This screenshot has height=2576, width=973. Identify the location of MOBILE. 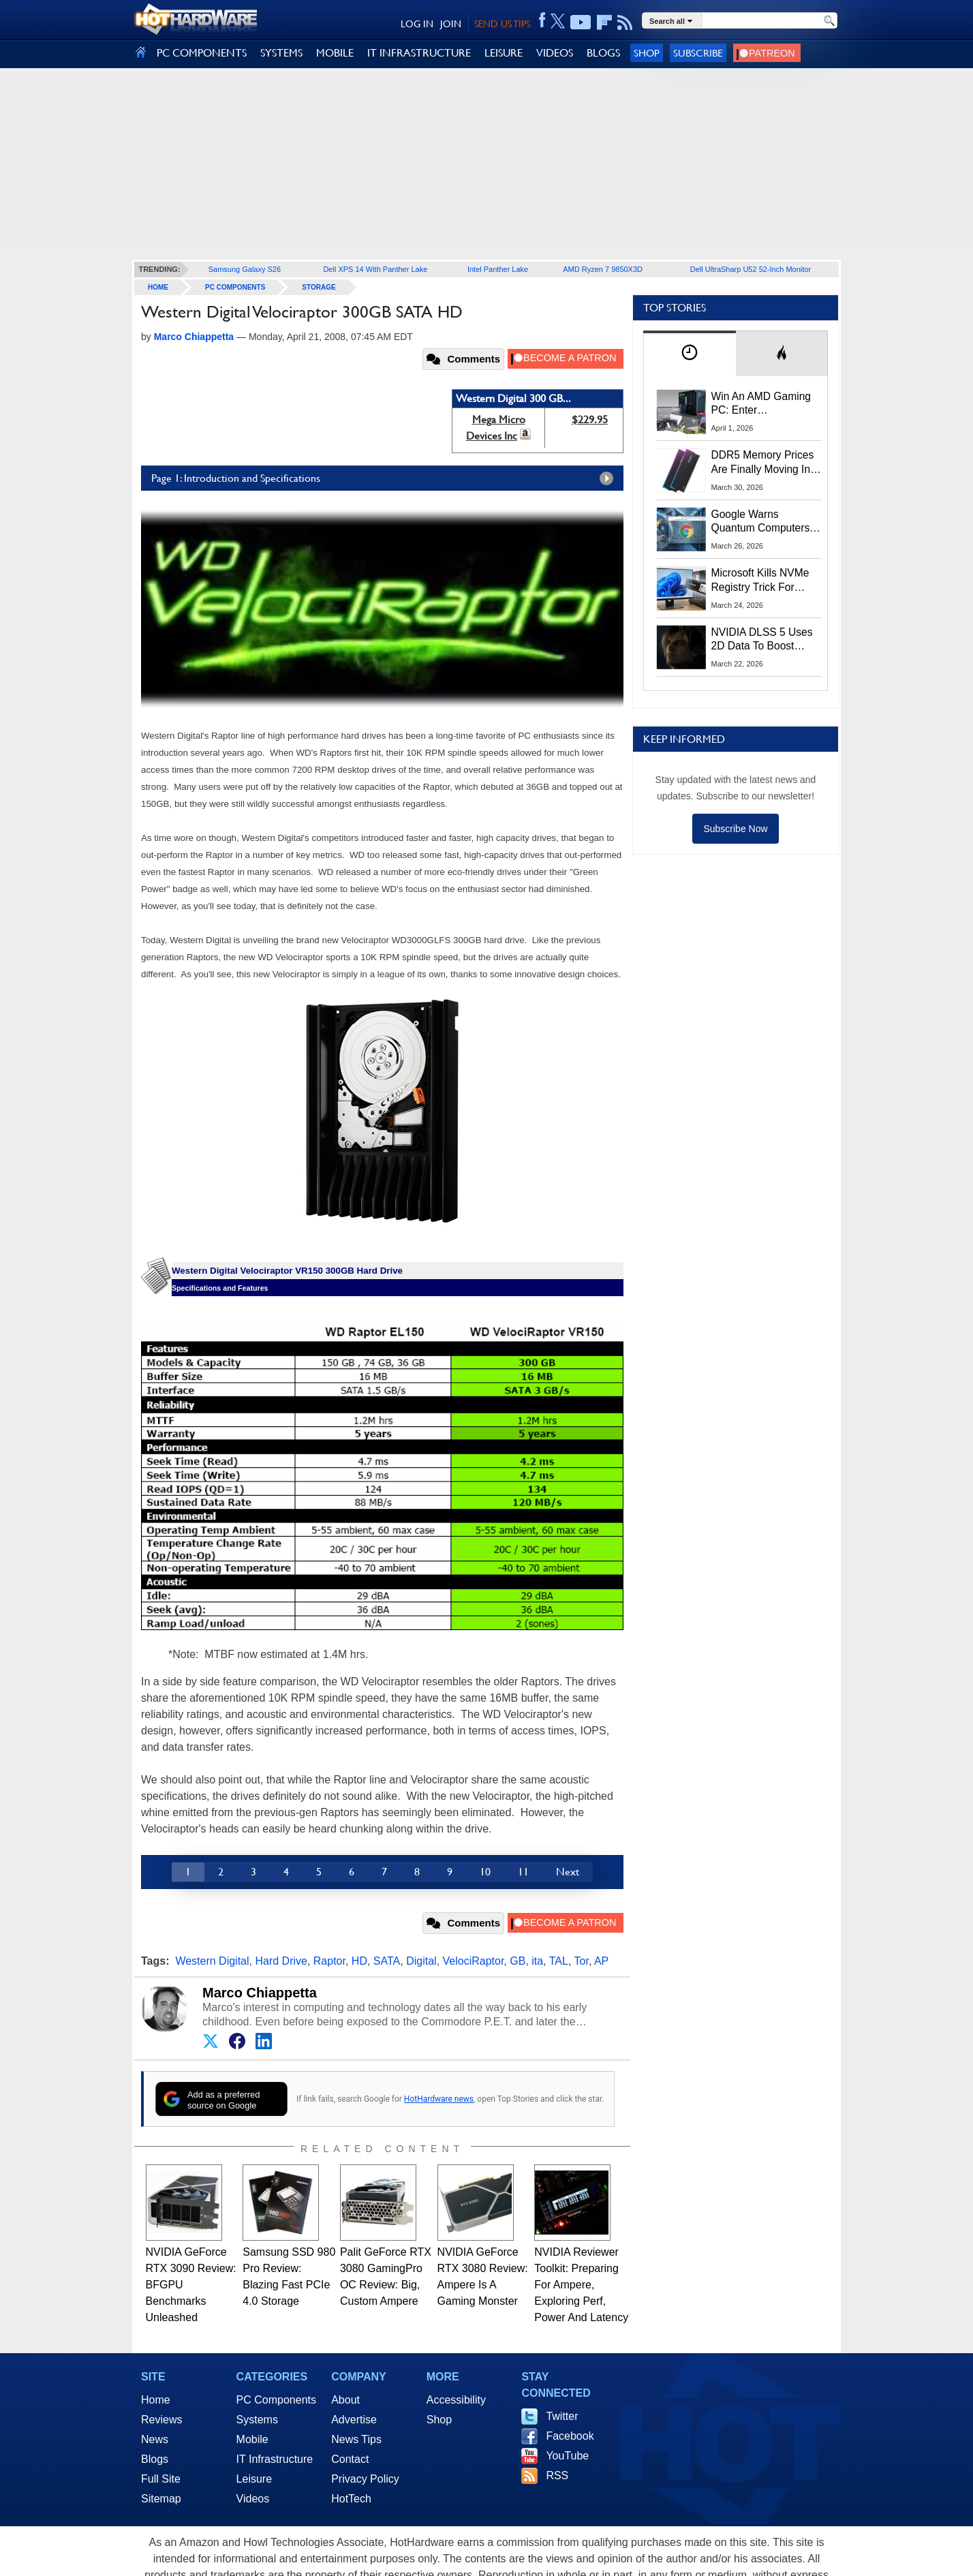
(335, 52).